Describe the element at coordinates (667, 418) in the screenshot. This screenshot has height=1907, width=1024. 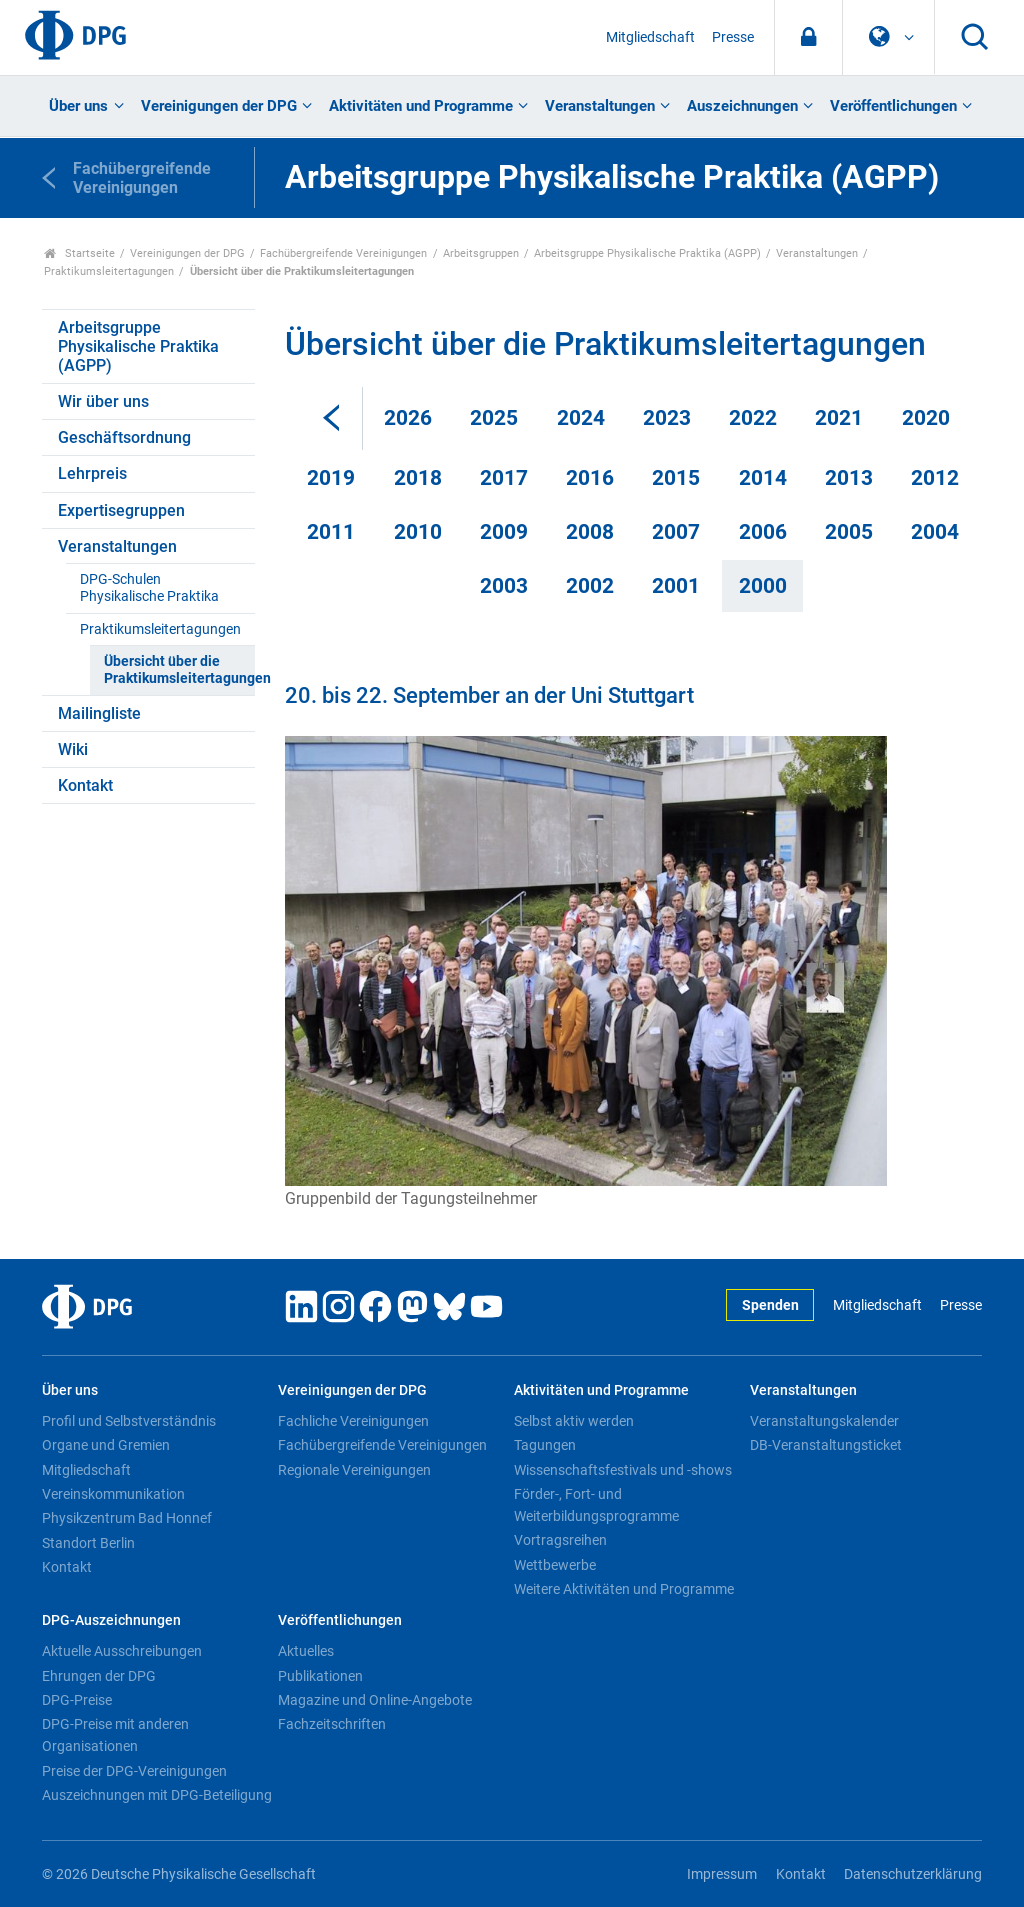
I see `2023` at that location.